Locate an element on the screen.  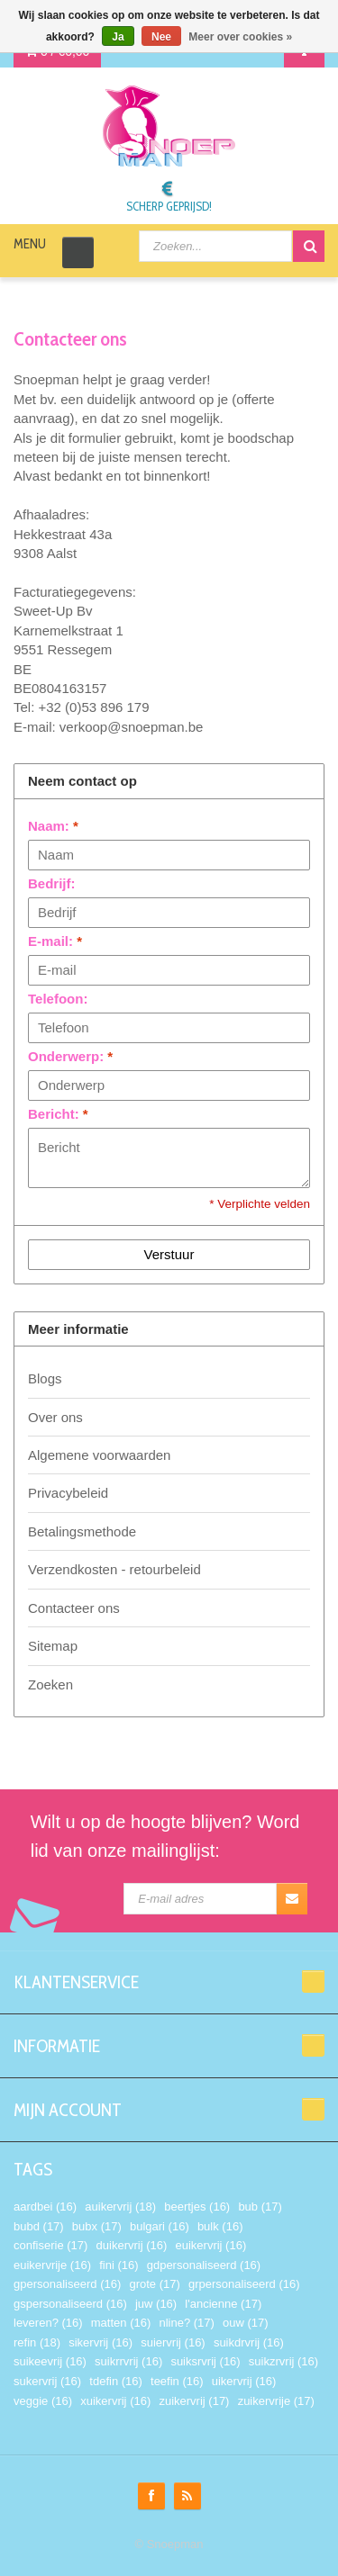
aardbei is located at coordinates (45, 2206).